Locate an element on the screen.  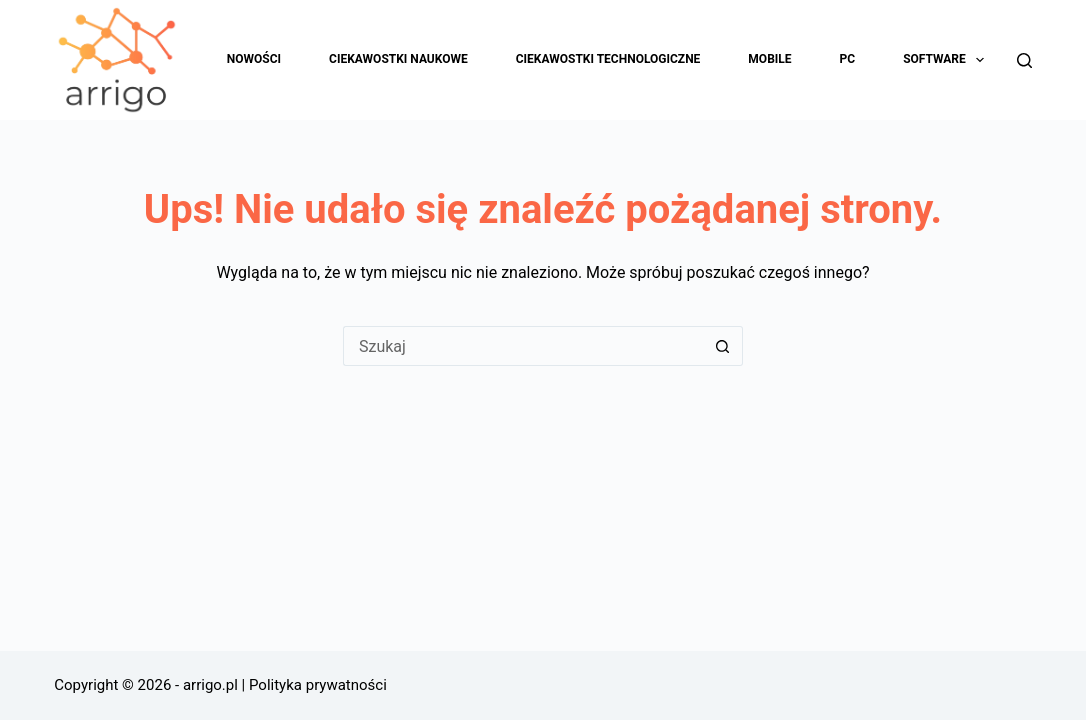
[Szukaj...] is located at coordinates (523, 346).